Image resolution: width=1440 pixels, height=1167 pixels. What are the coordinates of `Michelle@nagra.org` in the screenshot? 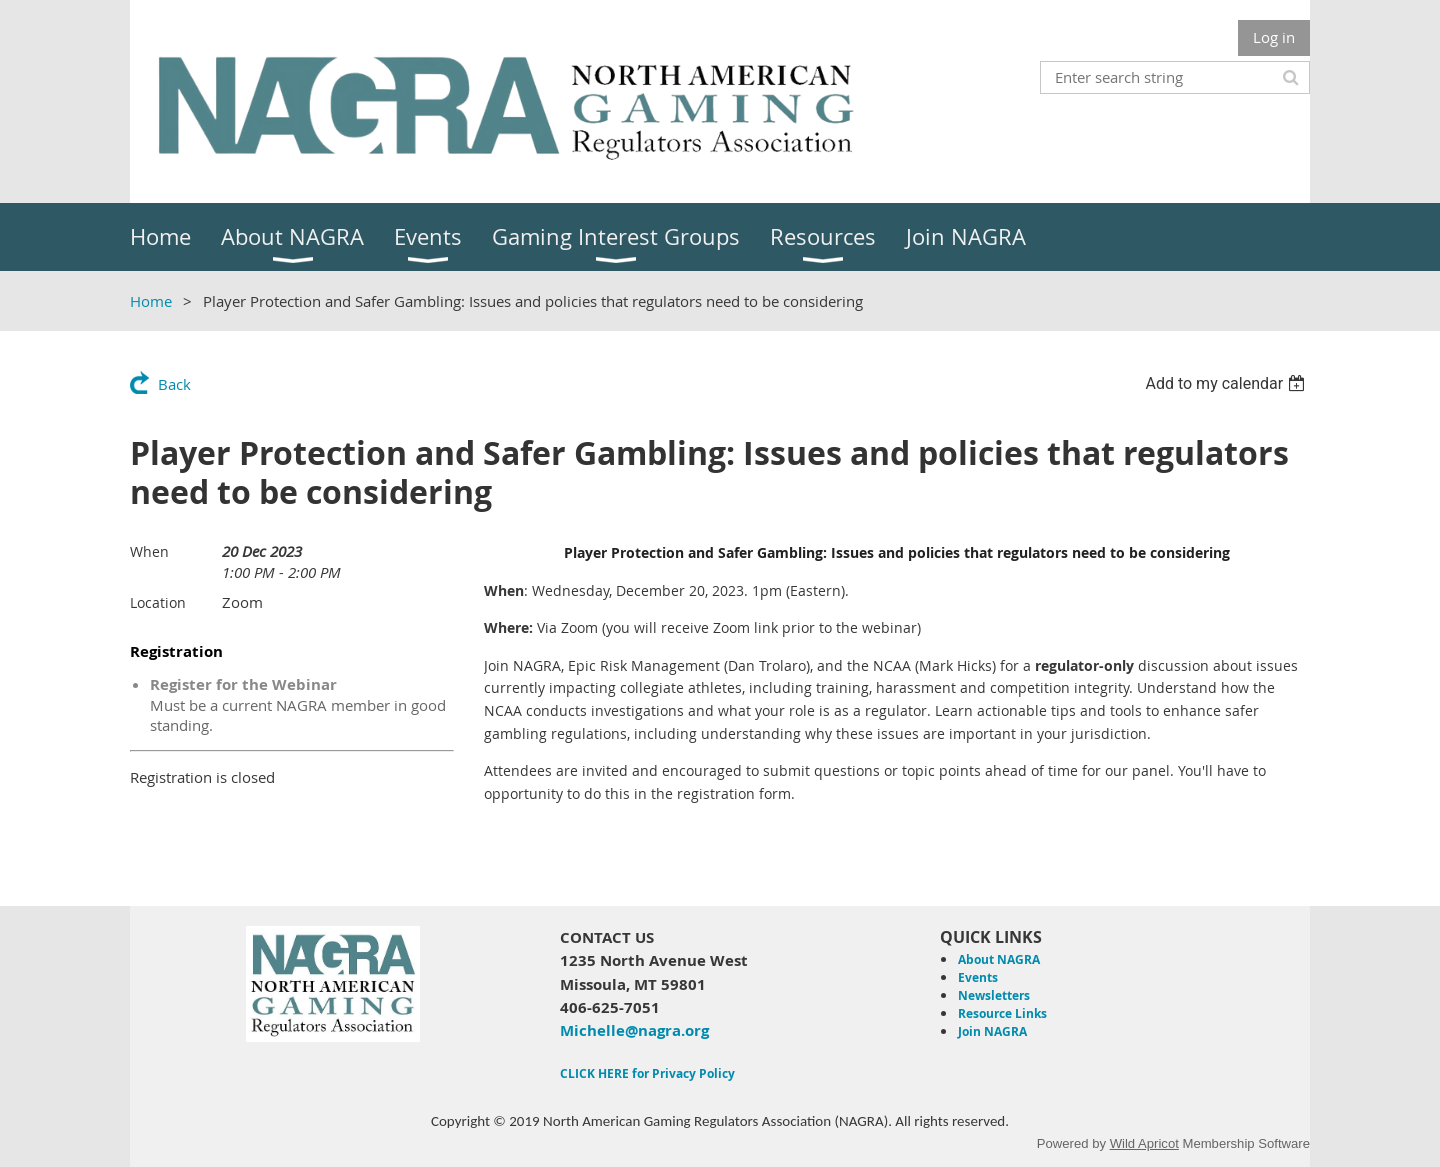 It's located at (634, 1030).